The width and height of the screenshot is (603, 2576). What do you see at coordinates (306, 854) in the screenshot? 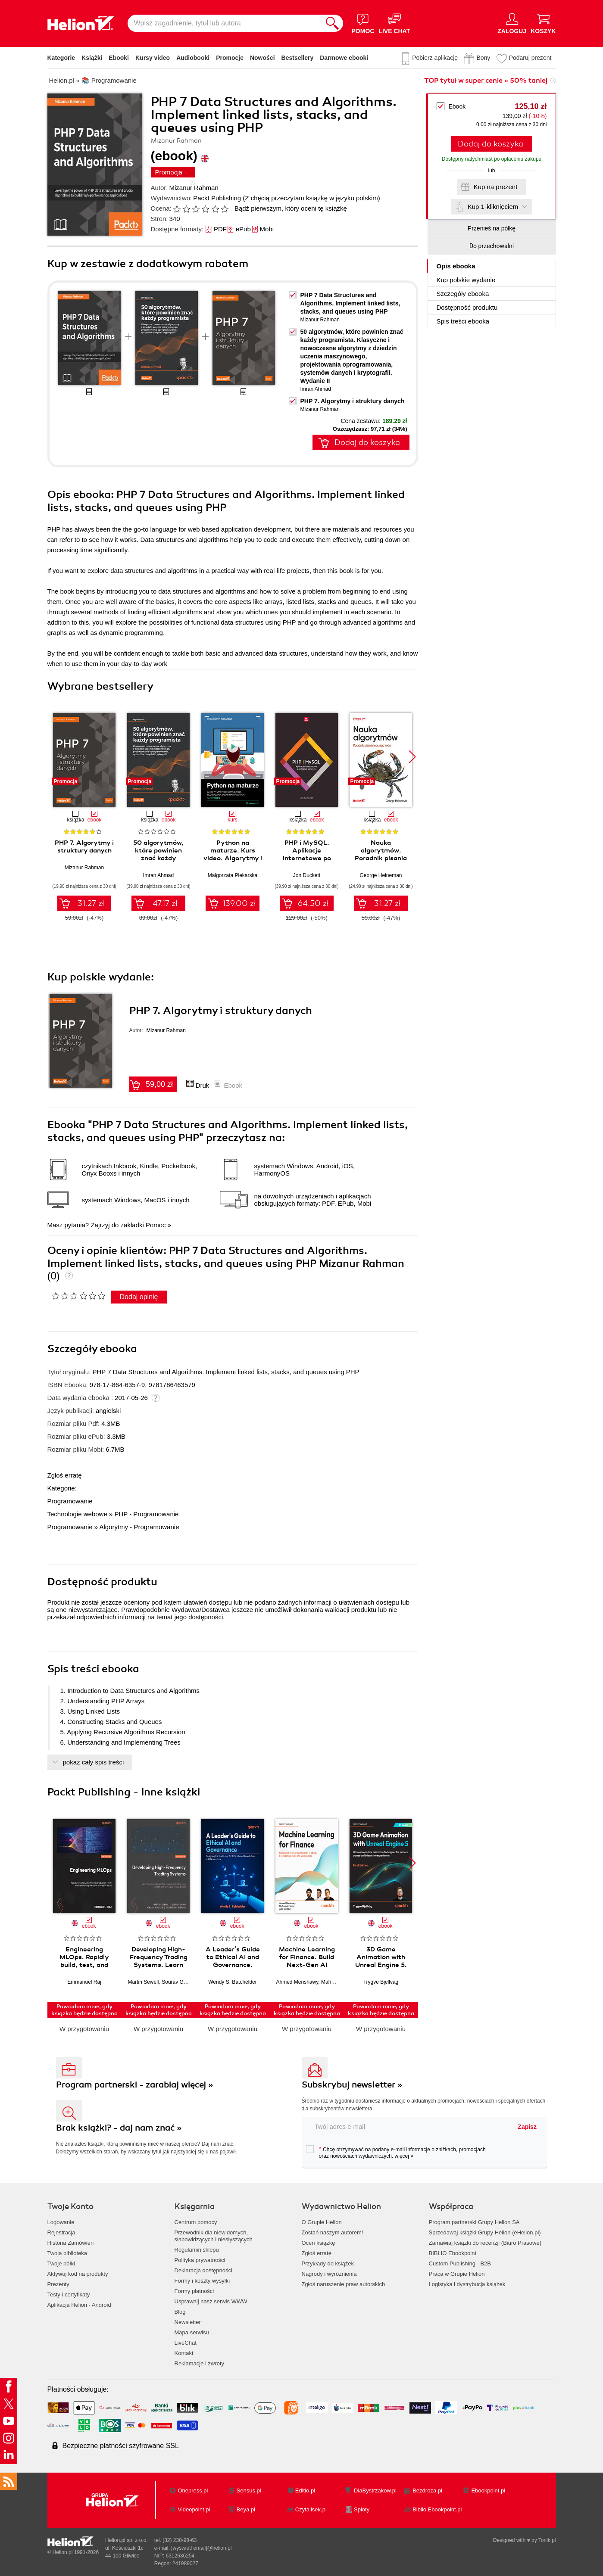
I see `PHP i MySQL. Aplikacje internetowe po stronie serwera` at bounding box center [306, 854].